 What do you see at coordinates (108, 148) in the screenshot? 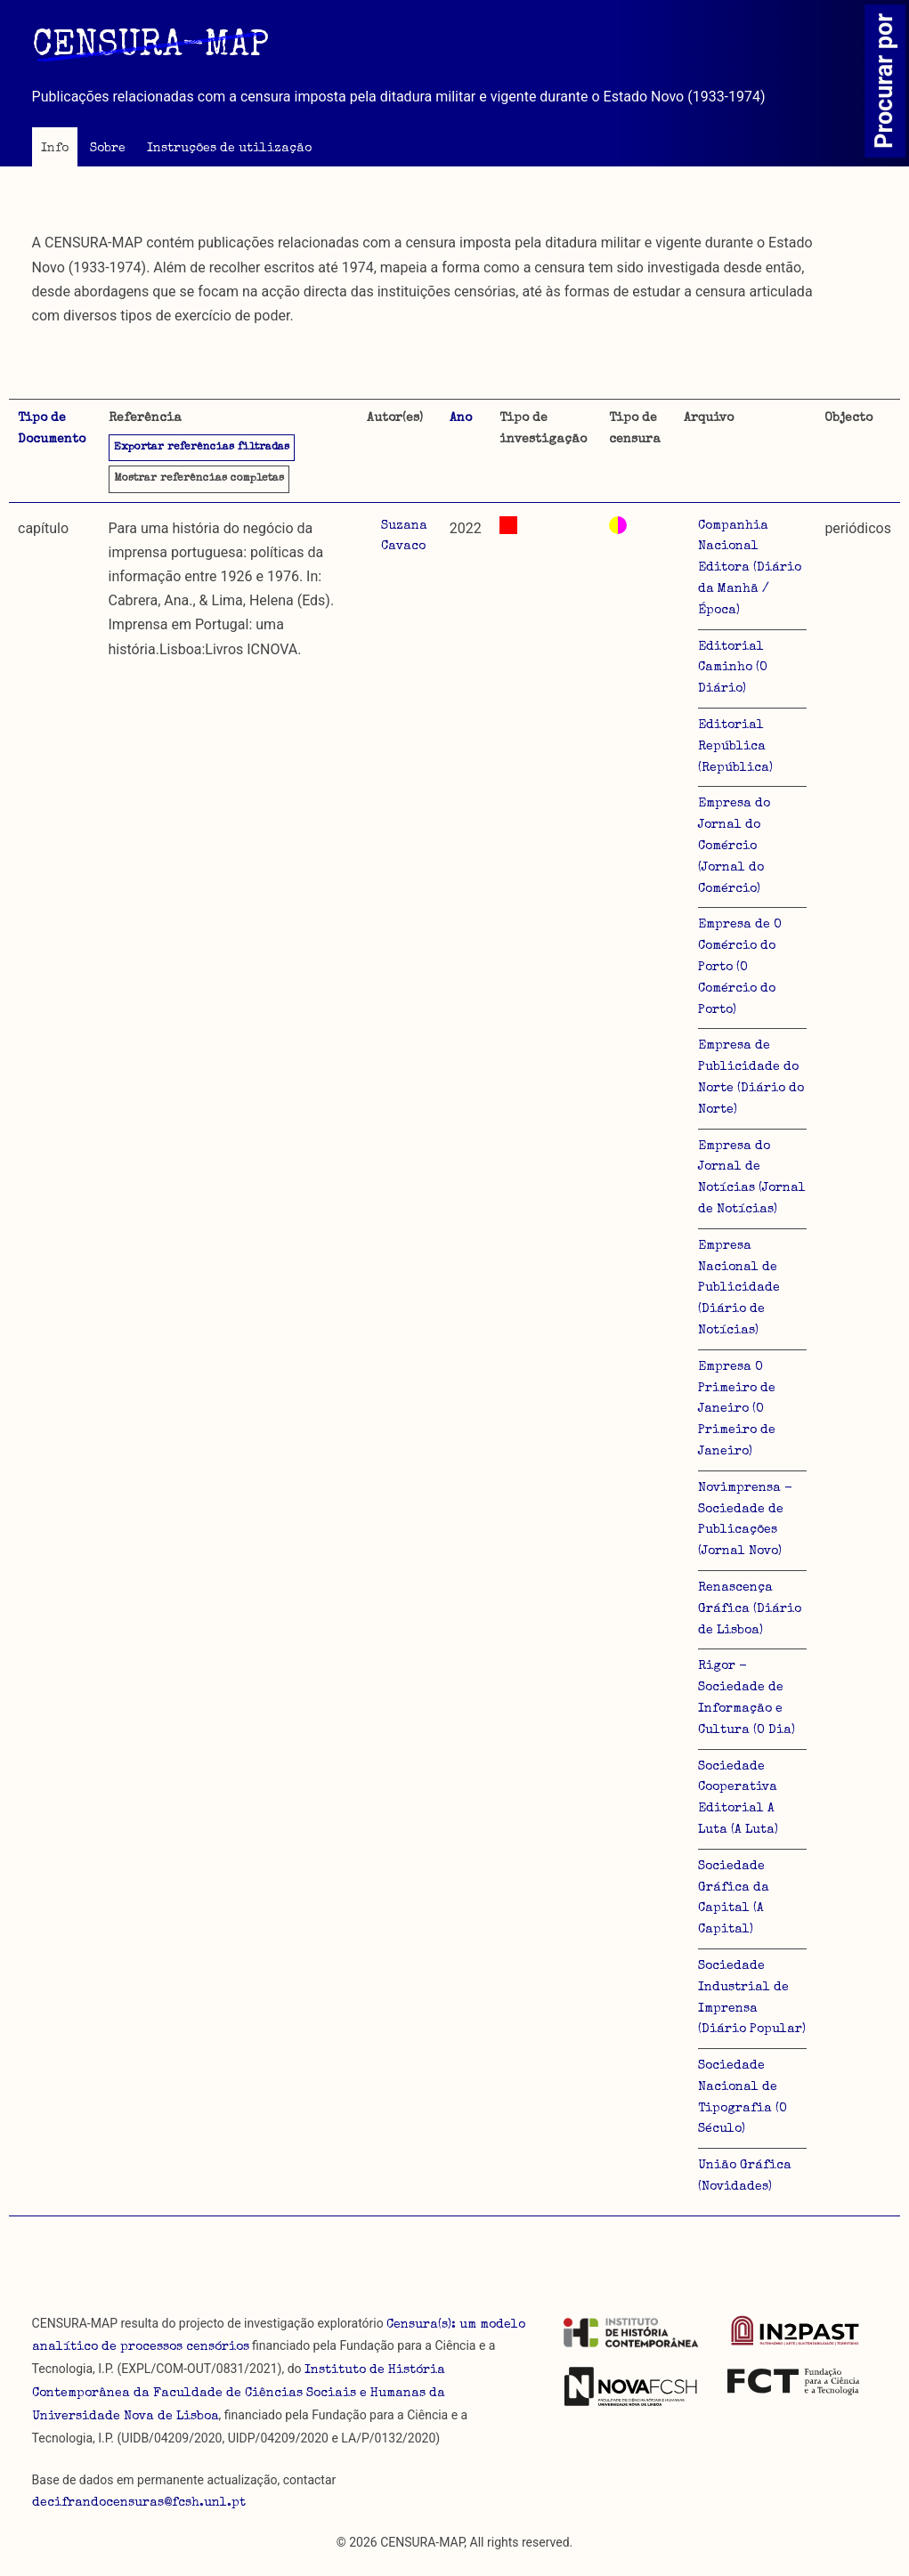
I see `Sobre` at bounding box center [108, 148].